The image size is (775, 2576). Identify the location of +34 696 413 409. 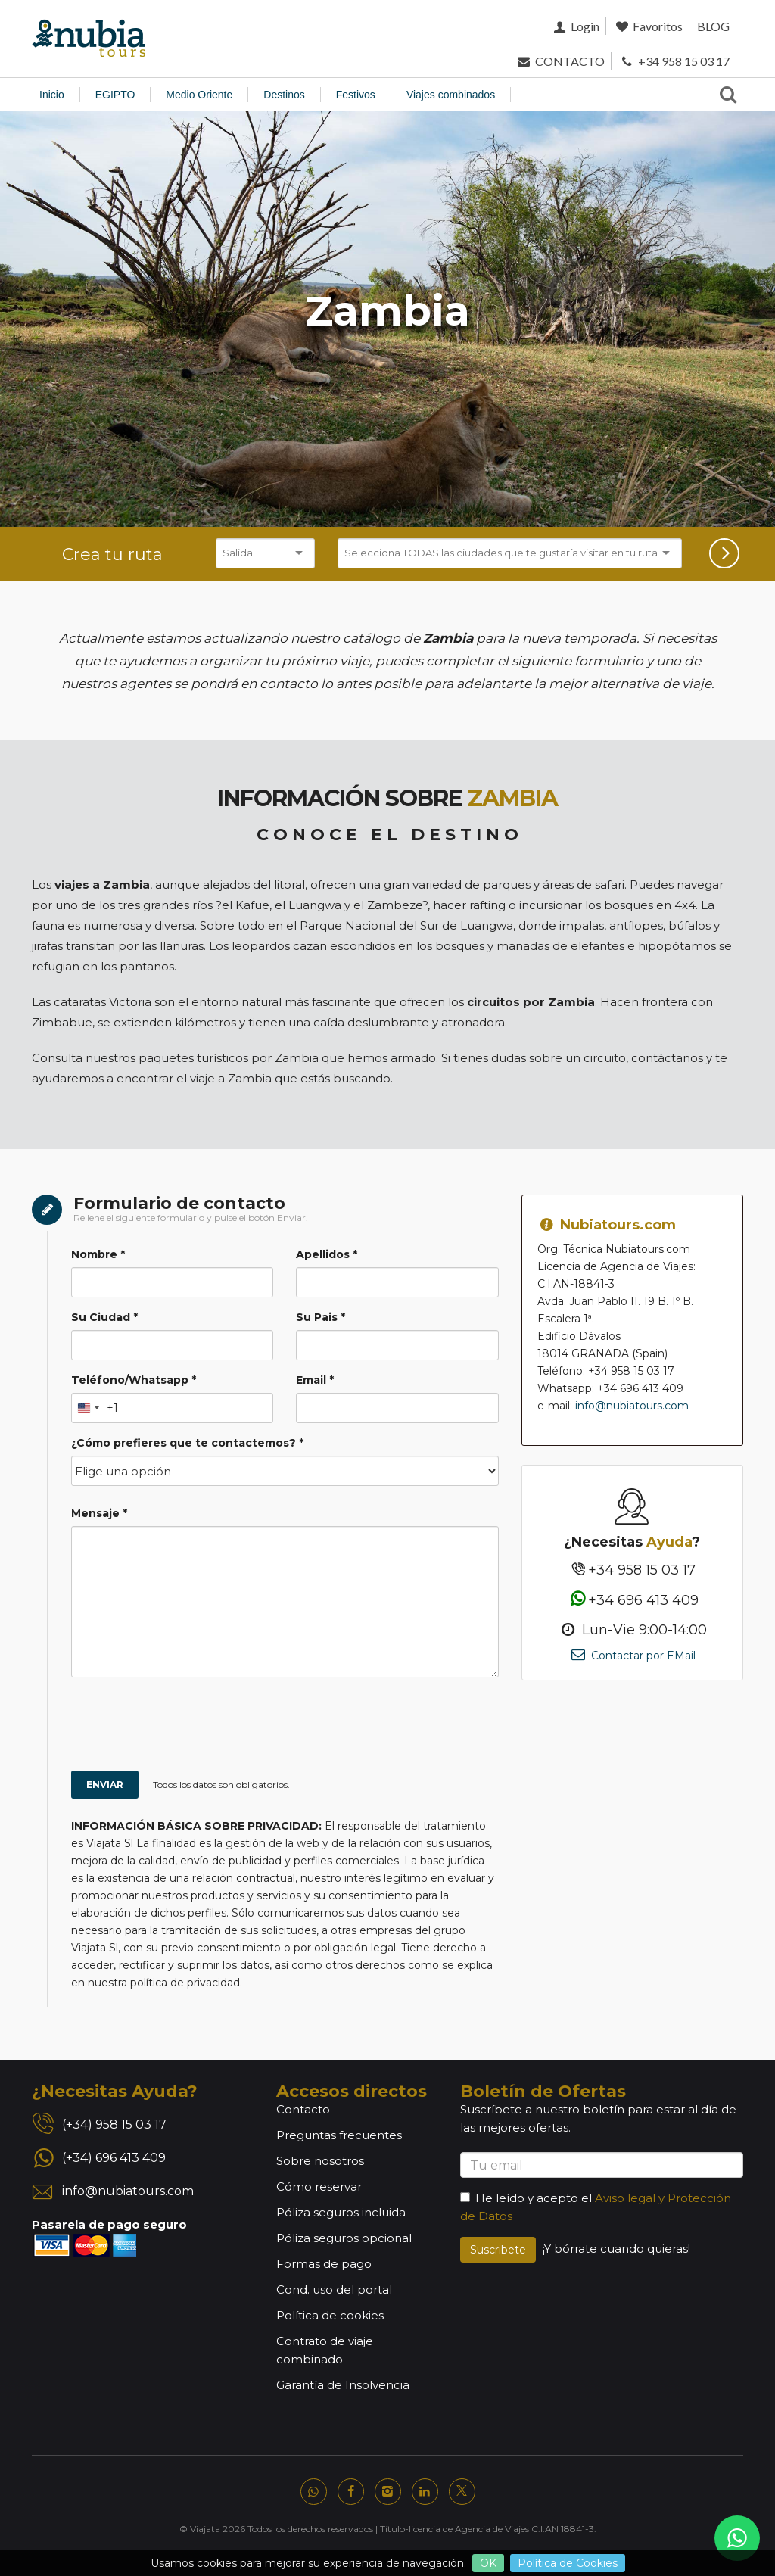
(632, 1600).